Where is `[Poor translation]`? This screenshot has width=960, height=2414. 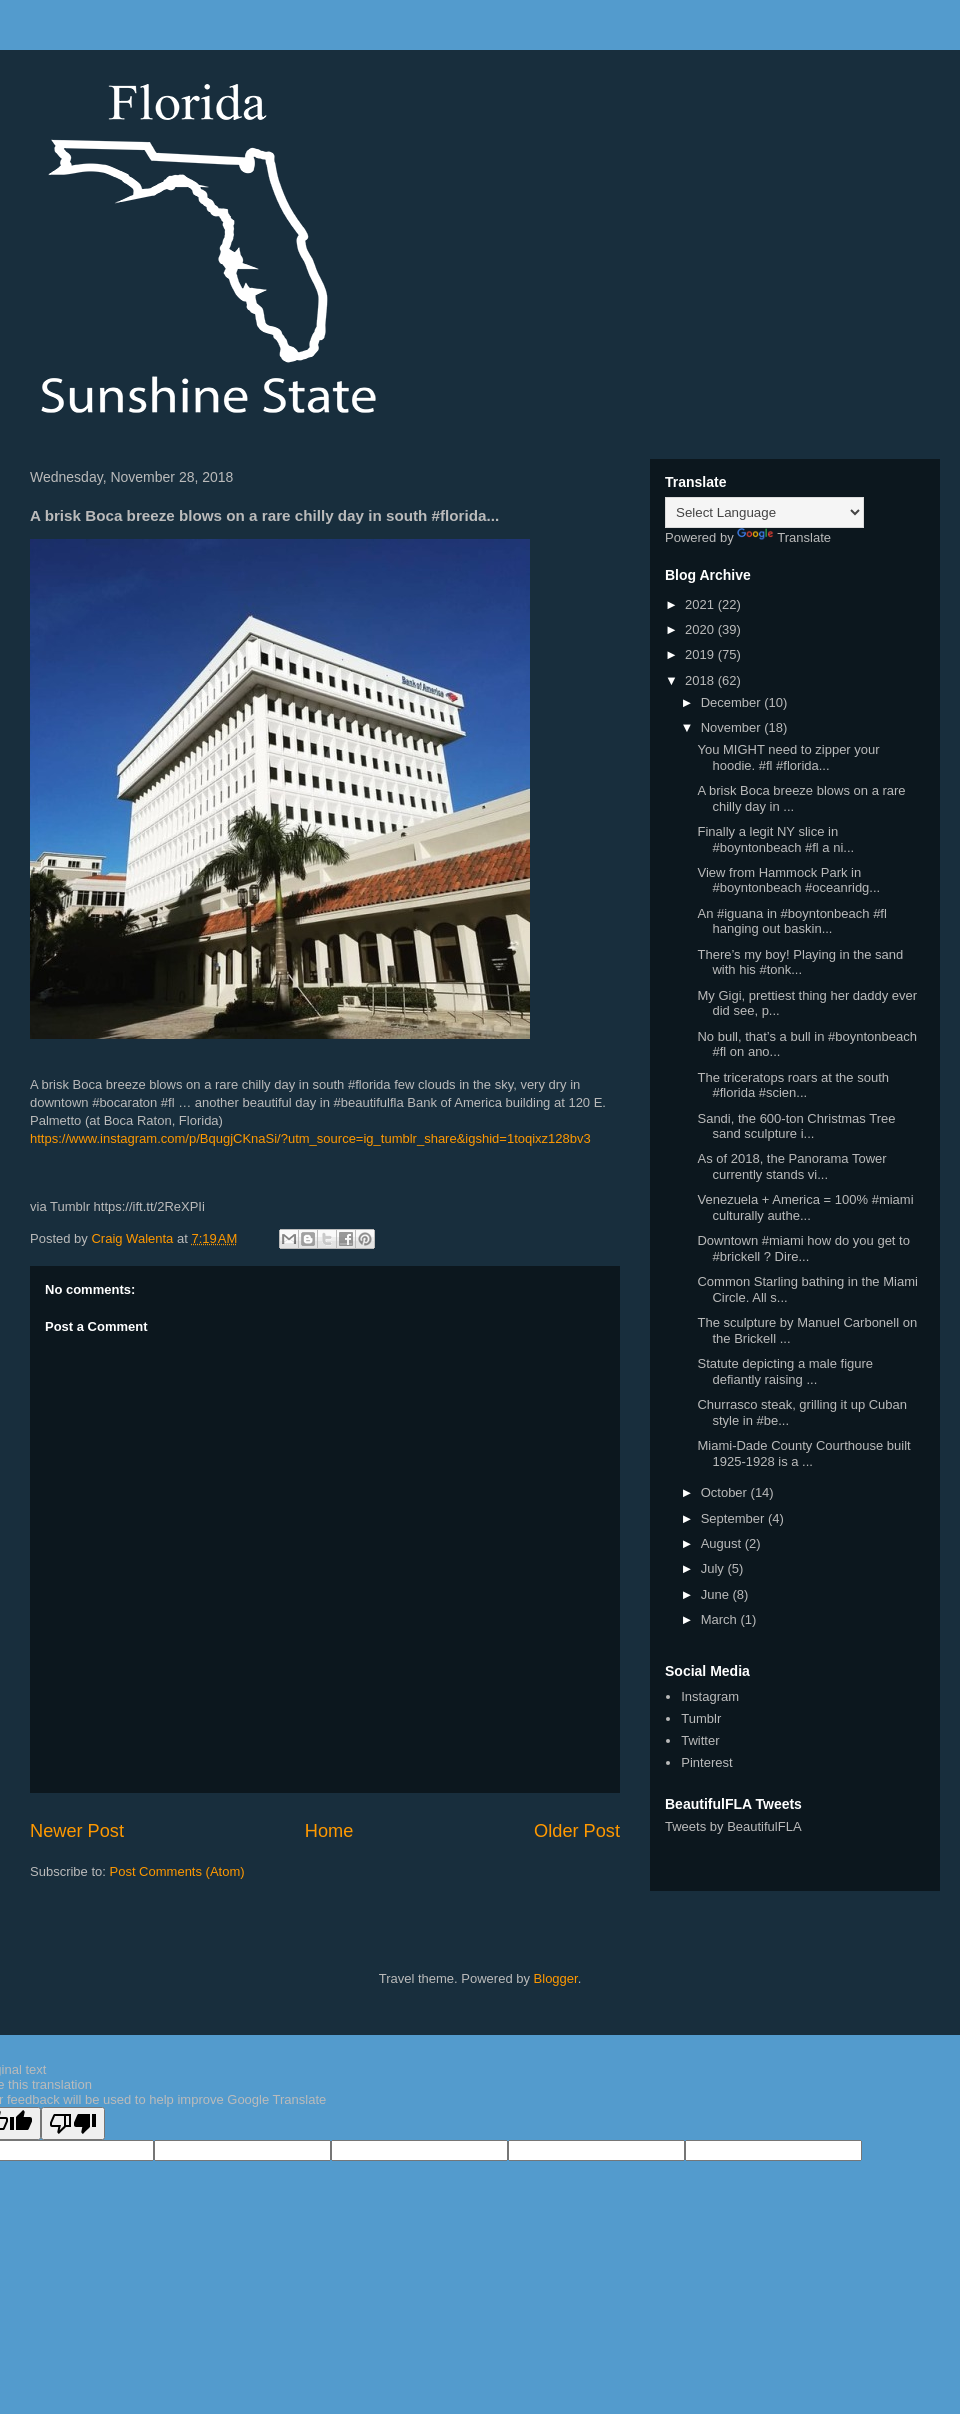 [Poor translation] is located at coordinates (73, 2123).